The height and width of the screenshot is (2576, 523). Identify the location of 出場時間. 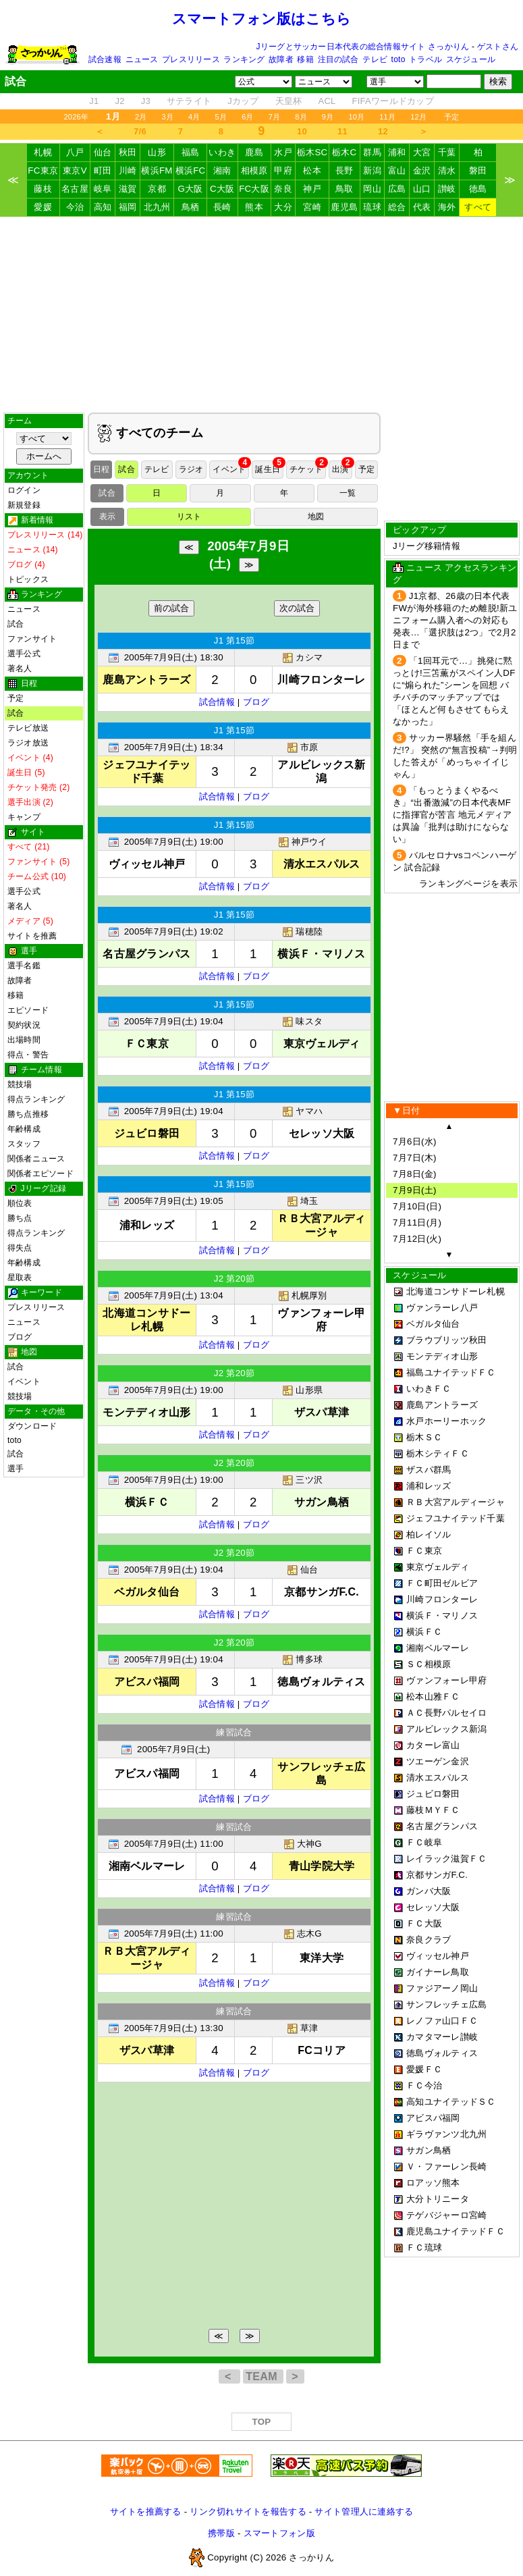
(23, 1040).